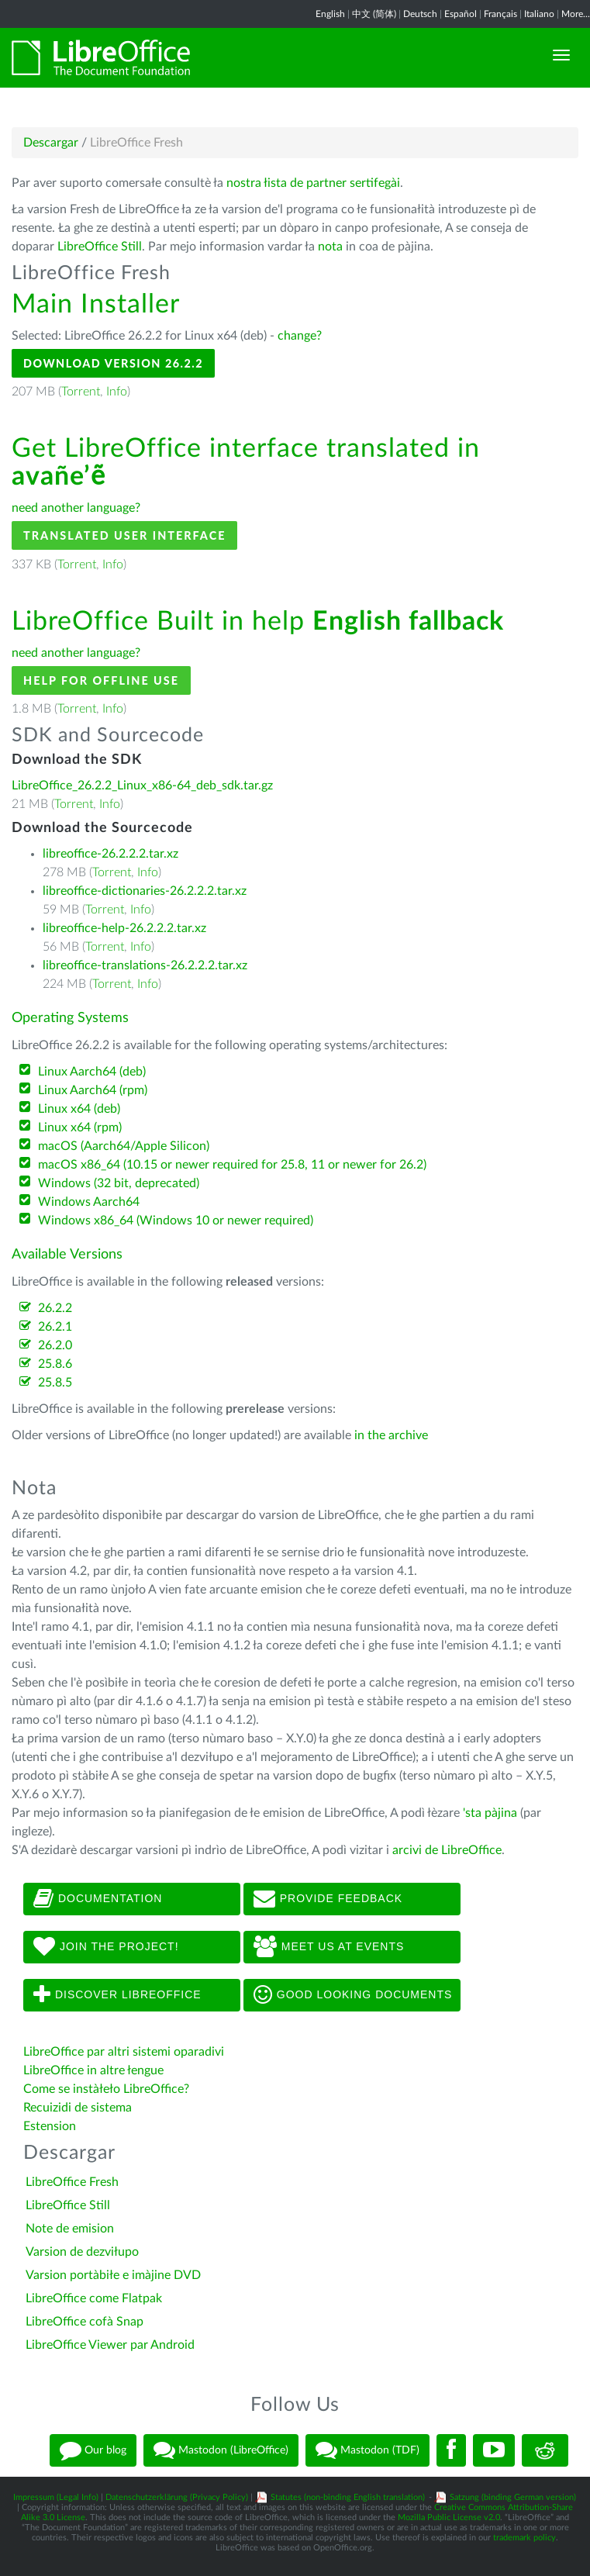  What do you see at coordinates (124, 928) in the screenshot?
I see `libreoffice-help-26.2.2.2.tar.xz` at bounding box center [124, 928].